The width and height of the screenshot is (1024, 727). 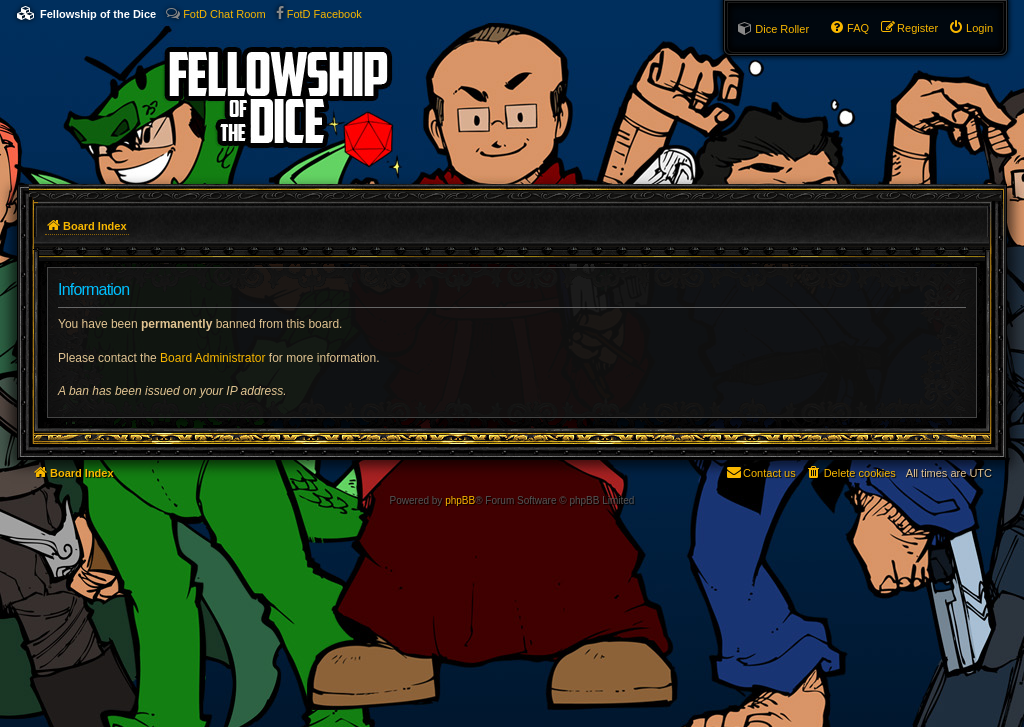 What do you see at coordinates (970, 28) in the screenshot?
I see `[menuitem]` at bounding box center [970, 28].